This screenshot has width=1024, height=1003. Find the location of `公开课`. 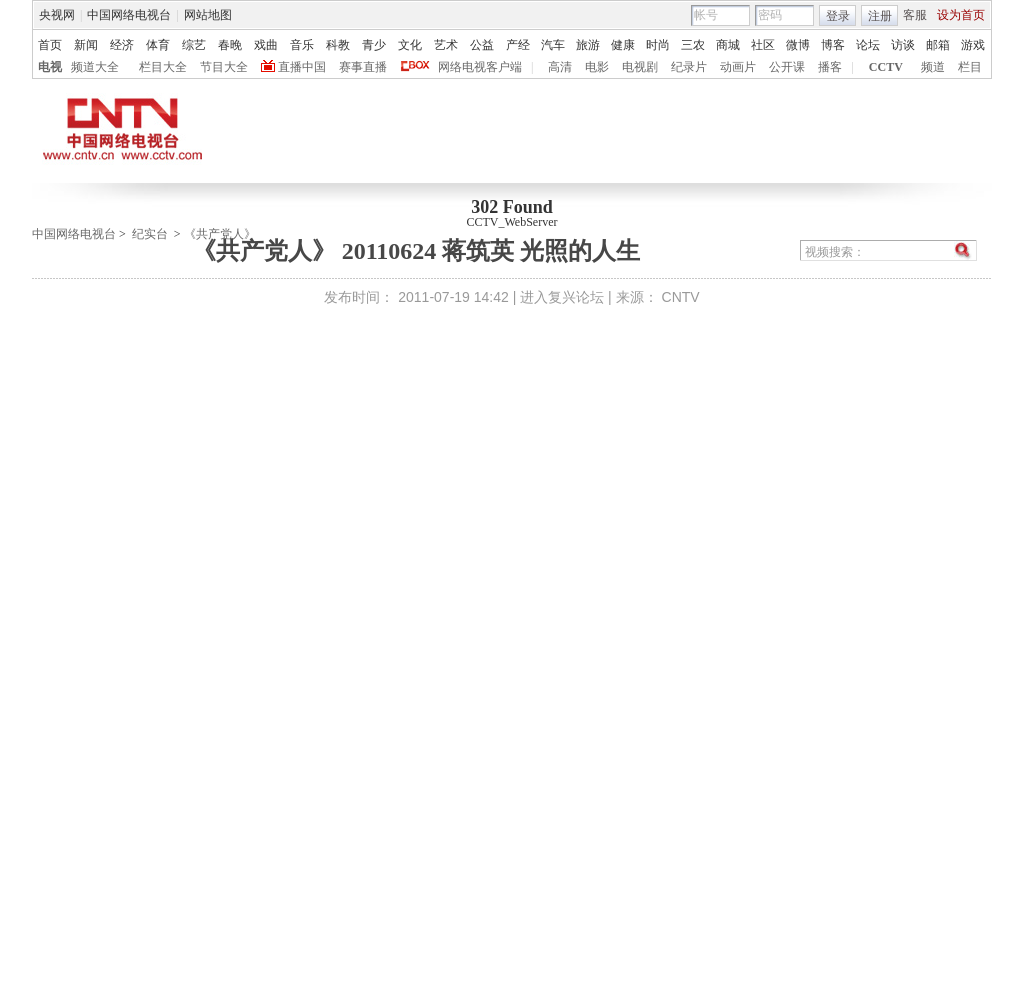

公开课 is located at coordinates (787, 67).